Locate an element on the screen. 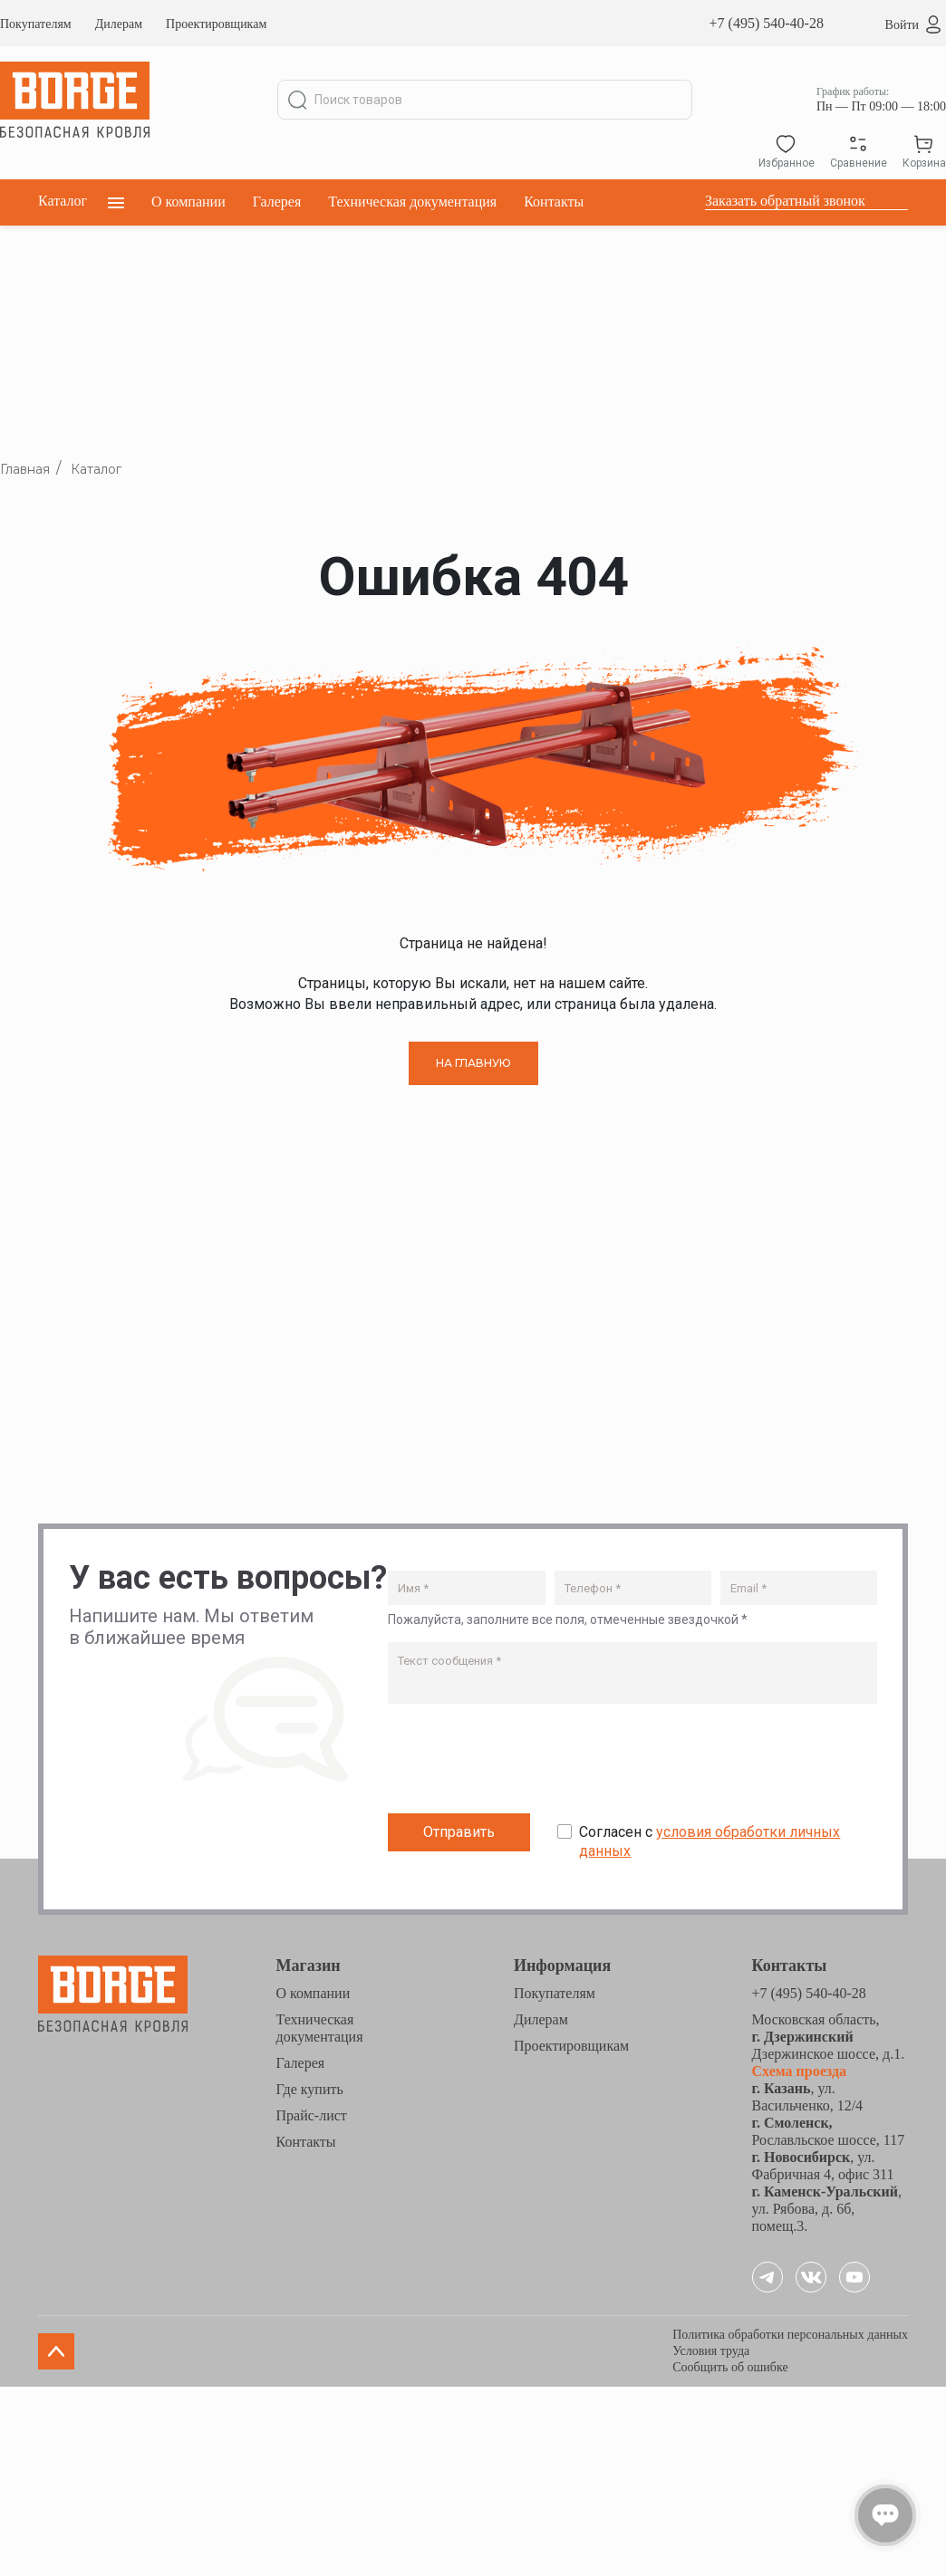 This screenshot has width=946, height=2576. Схема проезда is located at coordinates (799, 2071).